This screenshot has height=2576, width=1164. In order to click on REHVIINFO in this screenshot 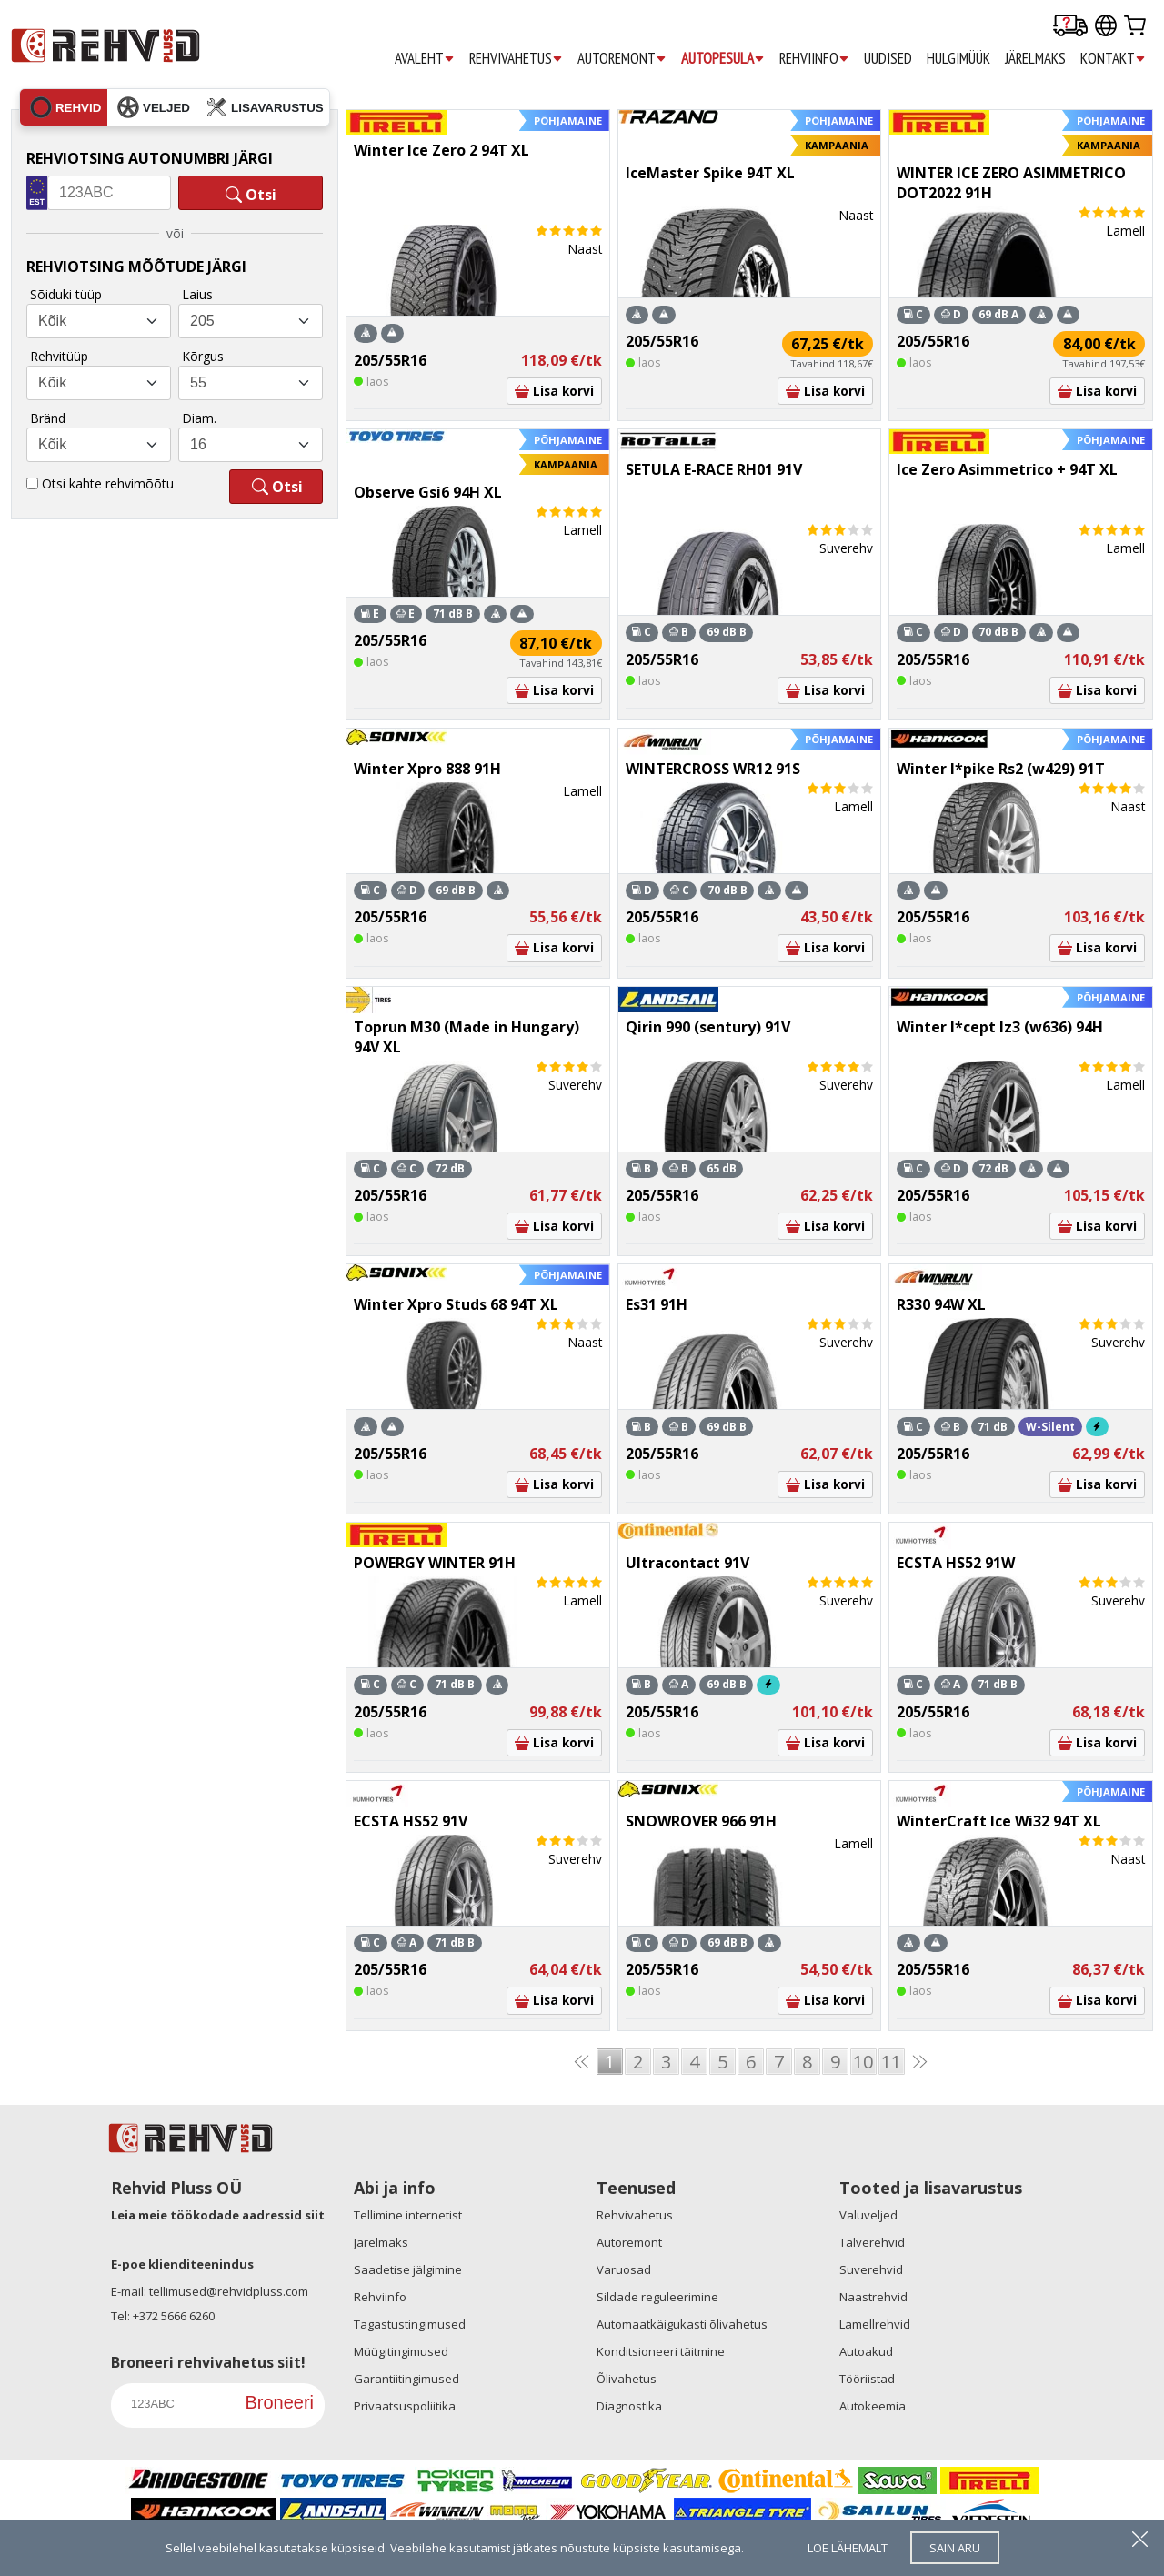, I will do `click(814, 58)`.